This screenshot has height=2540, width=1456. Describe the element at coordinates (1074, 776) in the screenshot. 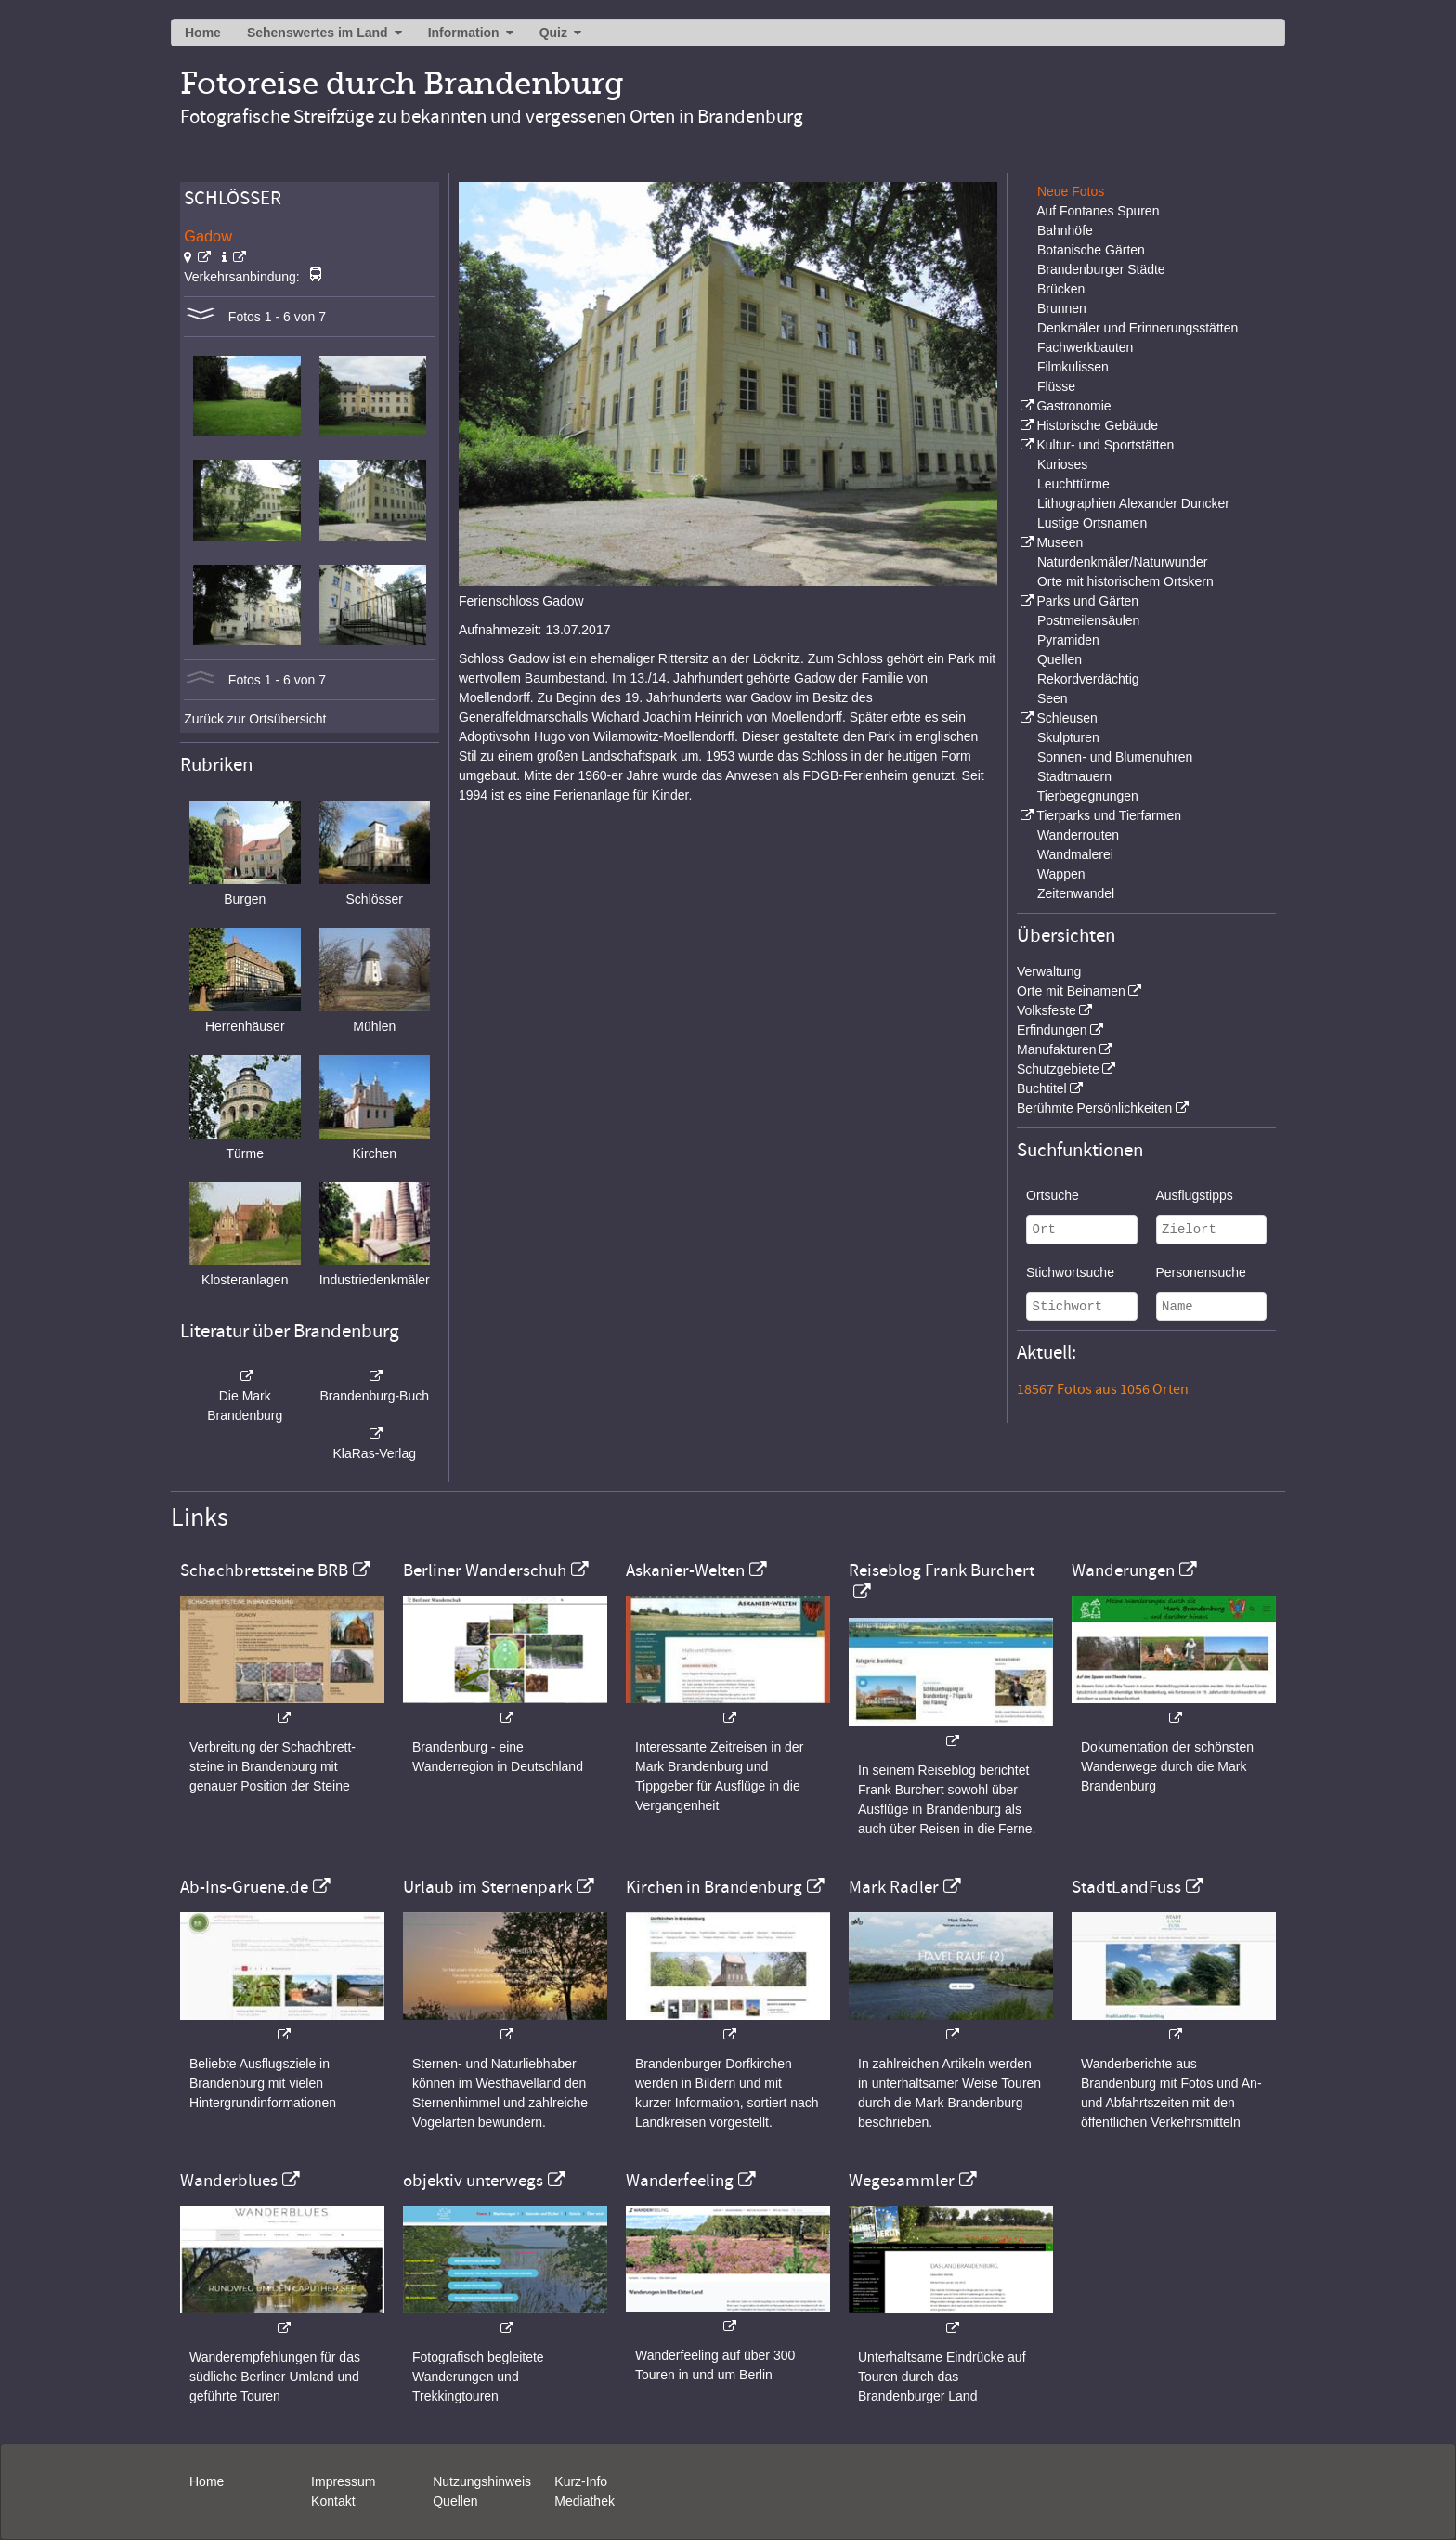

I see `Stadtmauern` at that location.